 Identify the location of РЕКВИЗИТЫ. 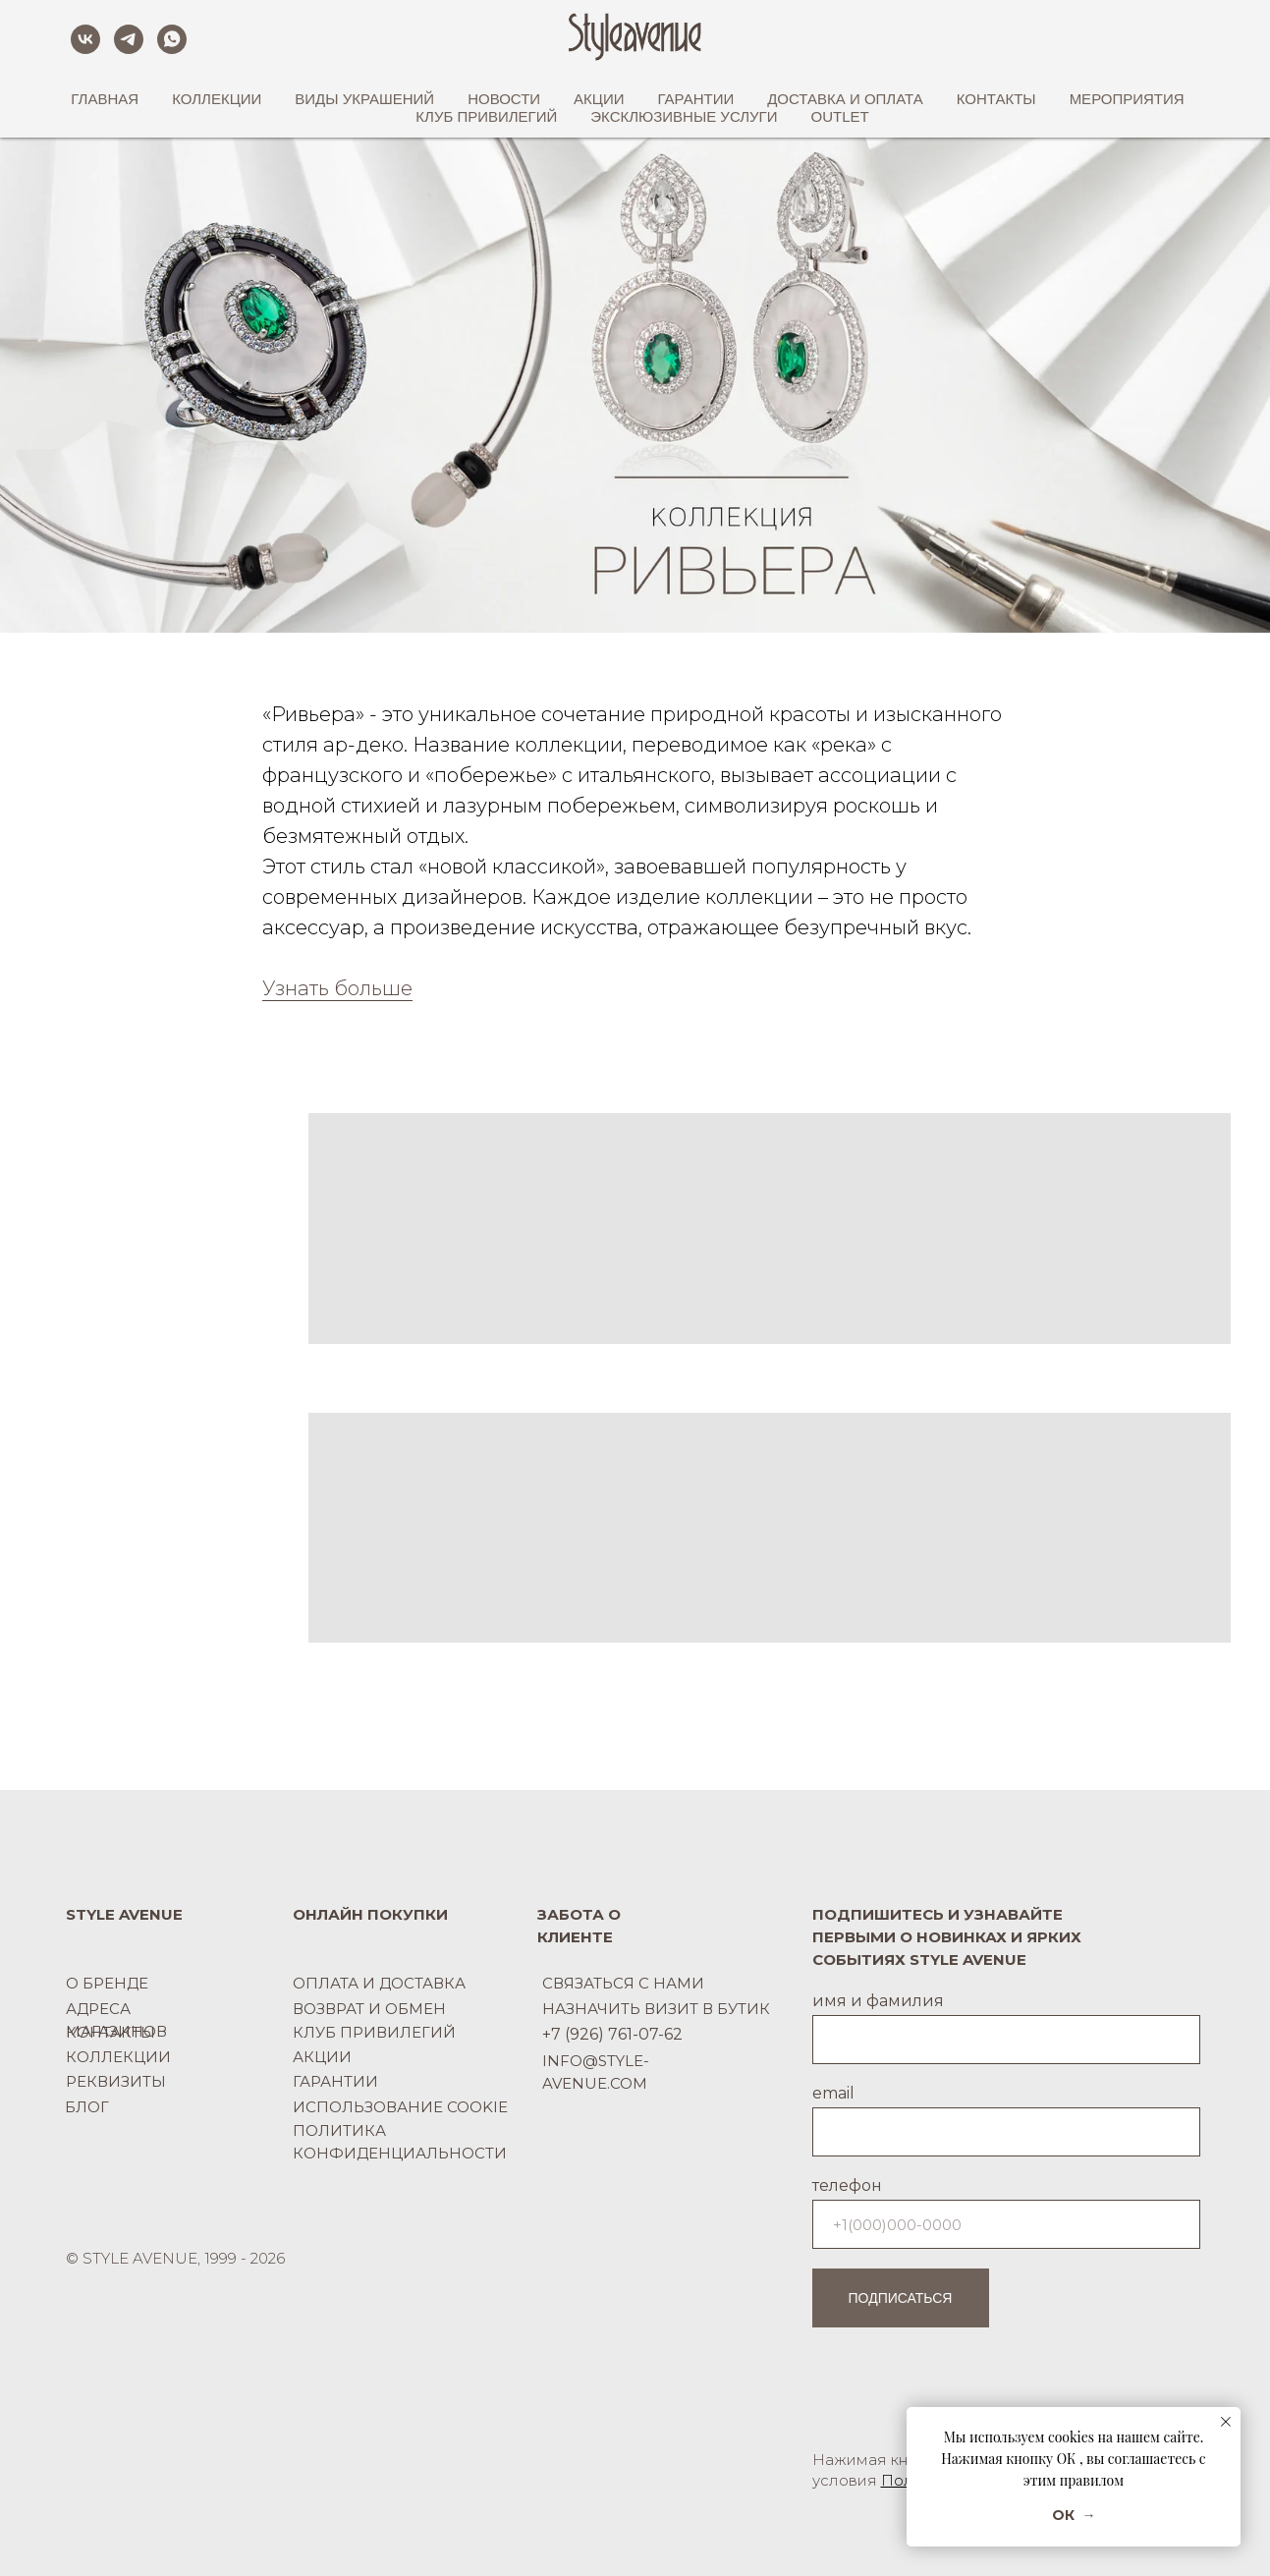
(116, 2081).